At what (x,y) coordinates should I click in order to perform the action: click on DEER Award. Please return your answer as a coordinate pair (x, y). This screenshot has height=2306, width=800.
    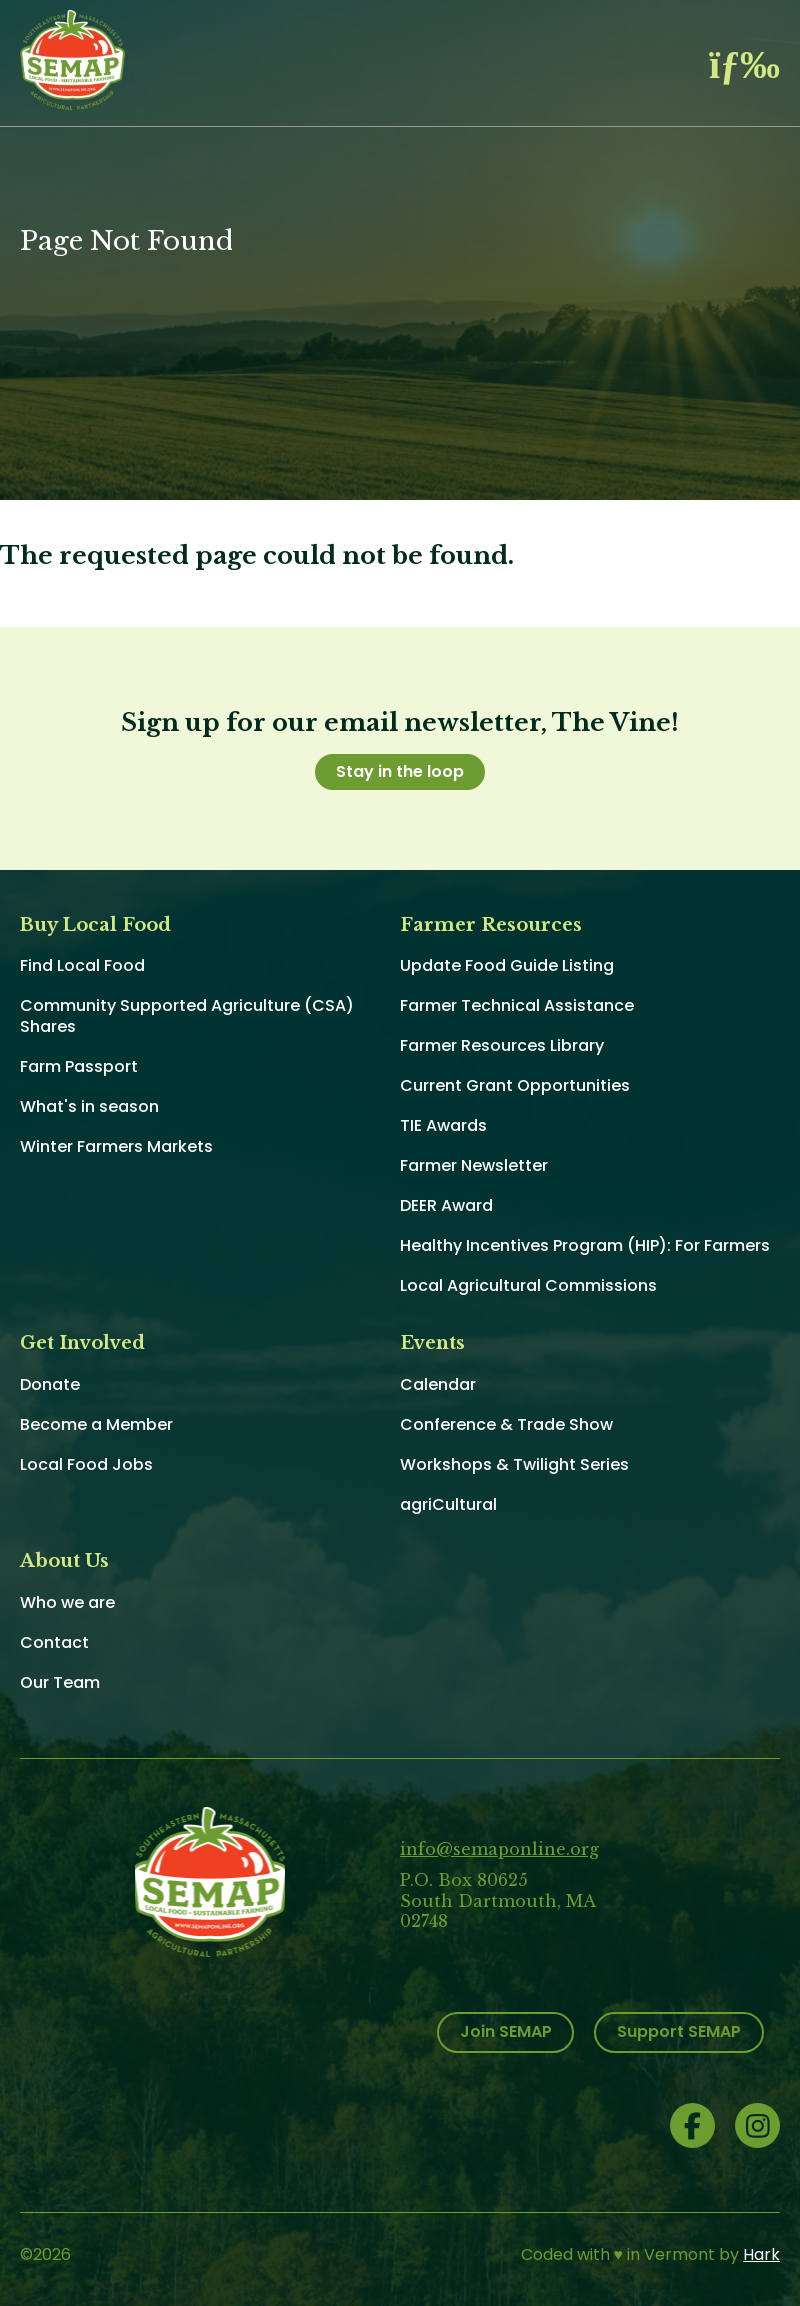
    Looking at the image, I should click on (446, 1205).